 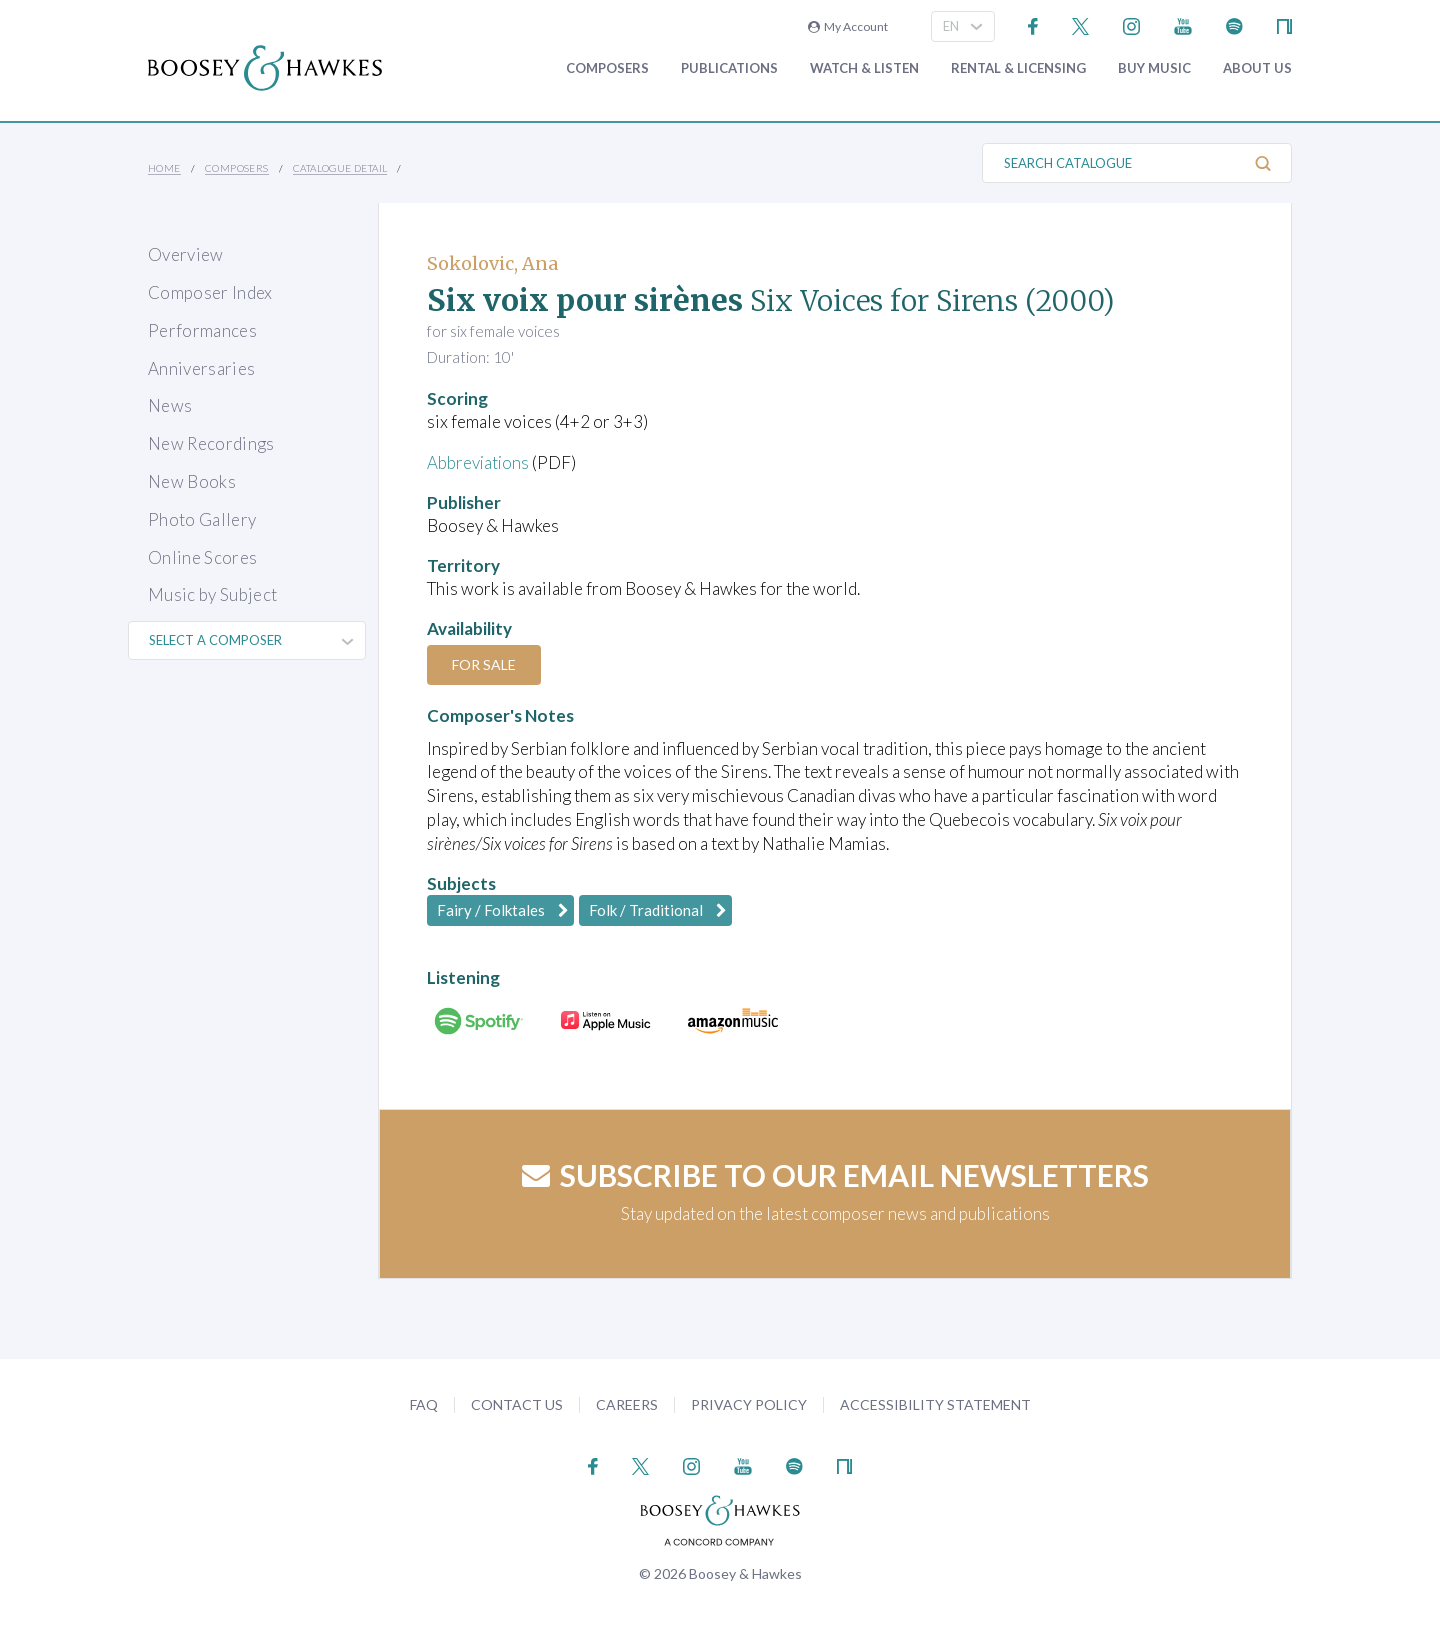 I want to click on Contact Us, so click(x=517, y=1404).